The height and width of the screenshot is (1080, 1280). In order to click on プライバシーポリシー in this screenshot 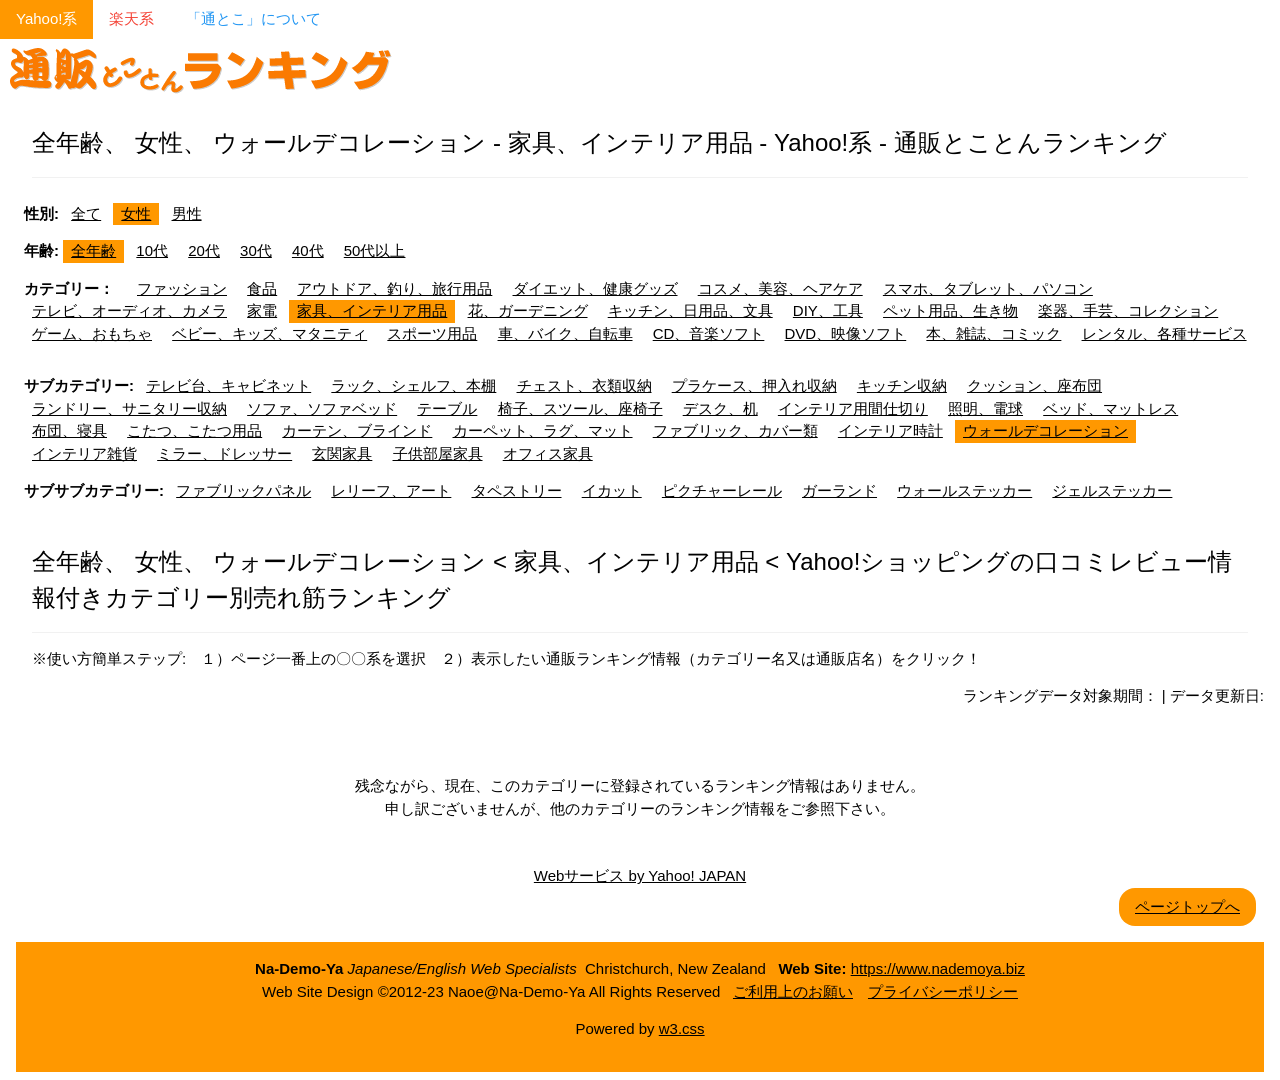, I will do `click(943, 991)`.